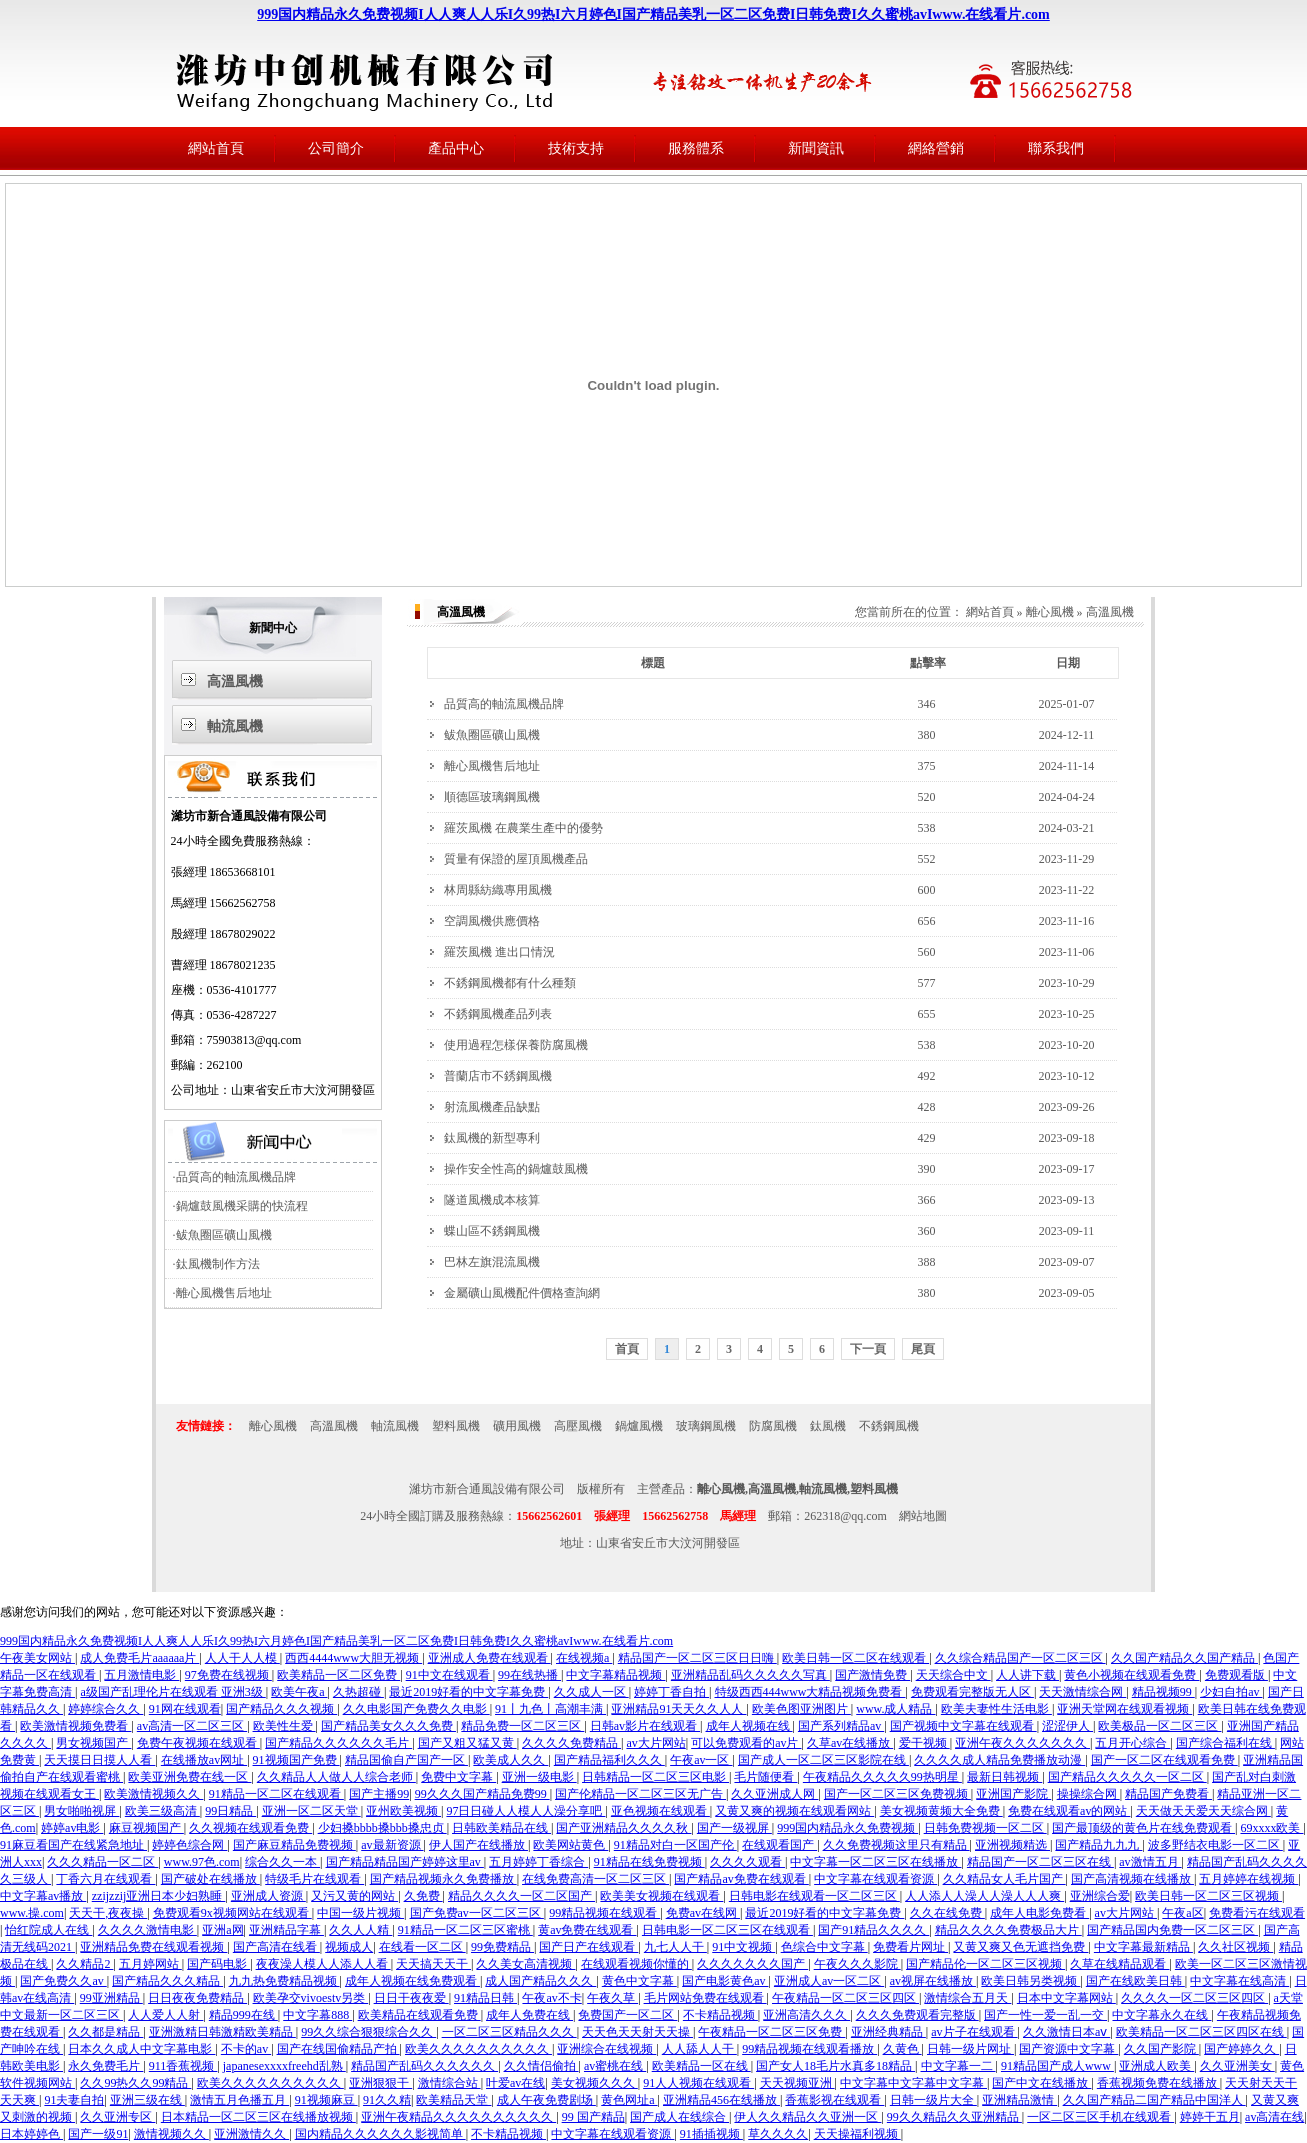  What do you see at coordinates (847, 1828) in the screenshot?
I see `999国内精品永久免费视频` at bounding box center [847, 1828].